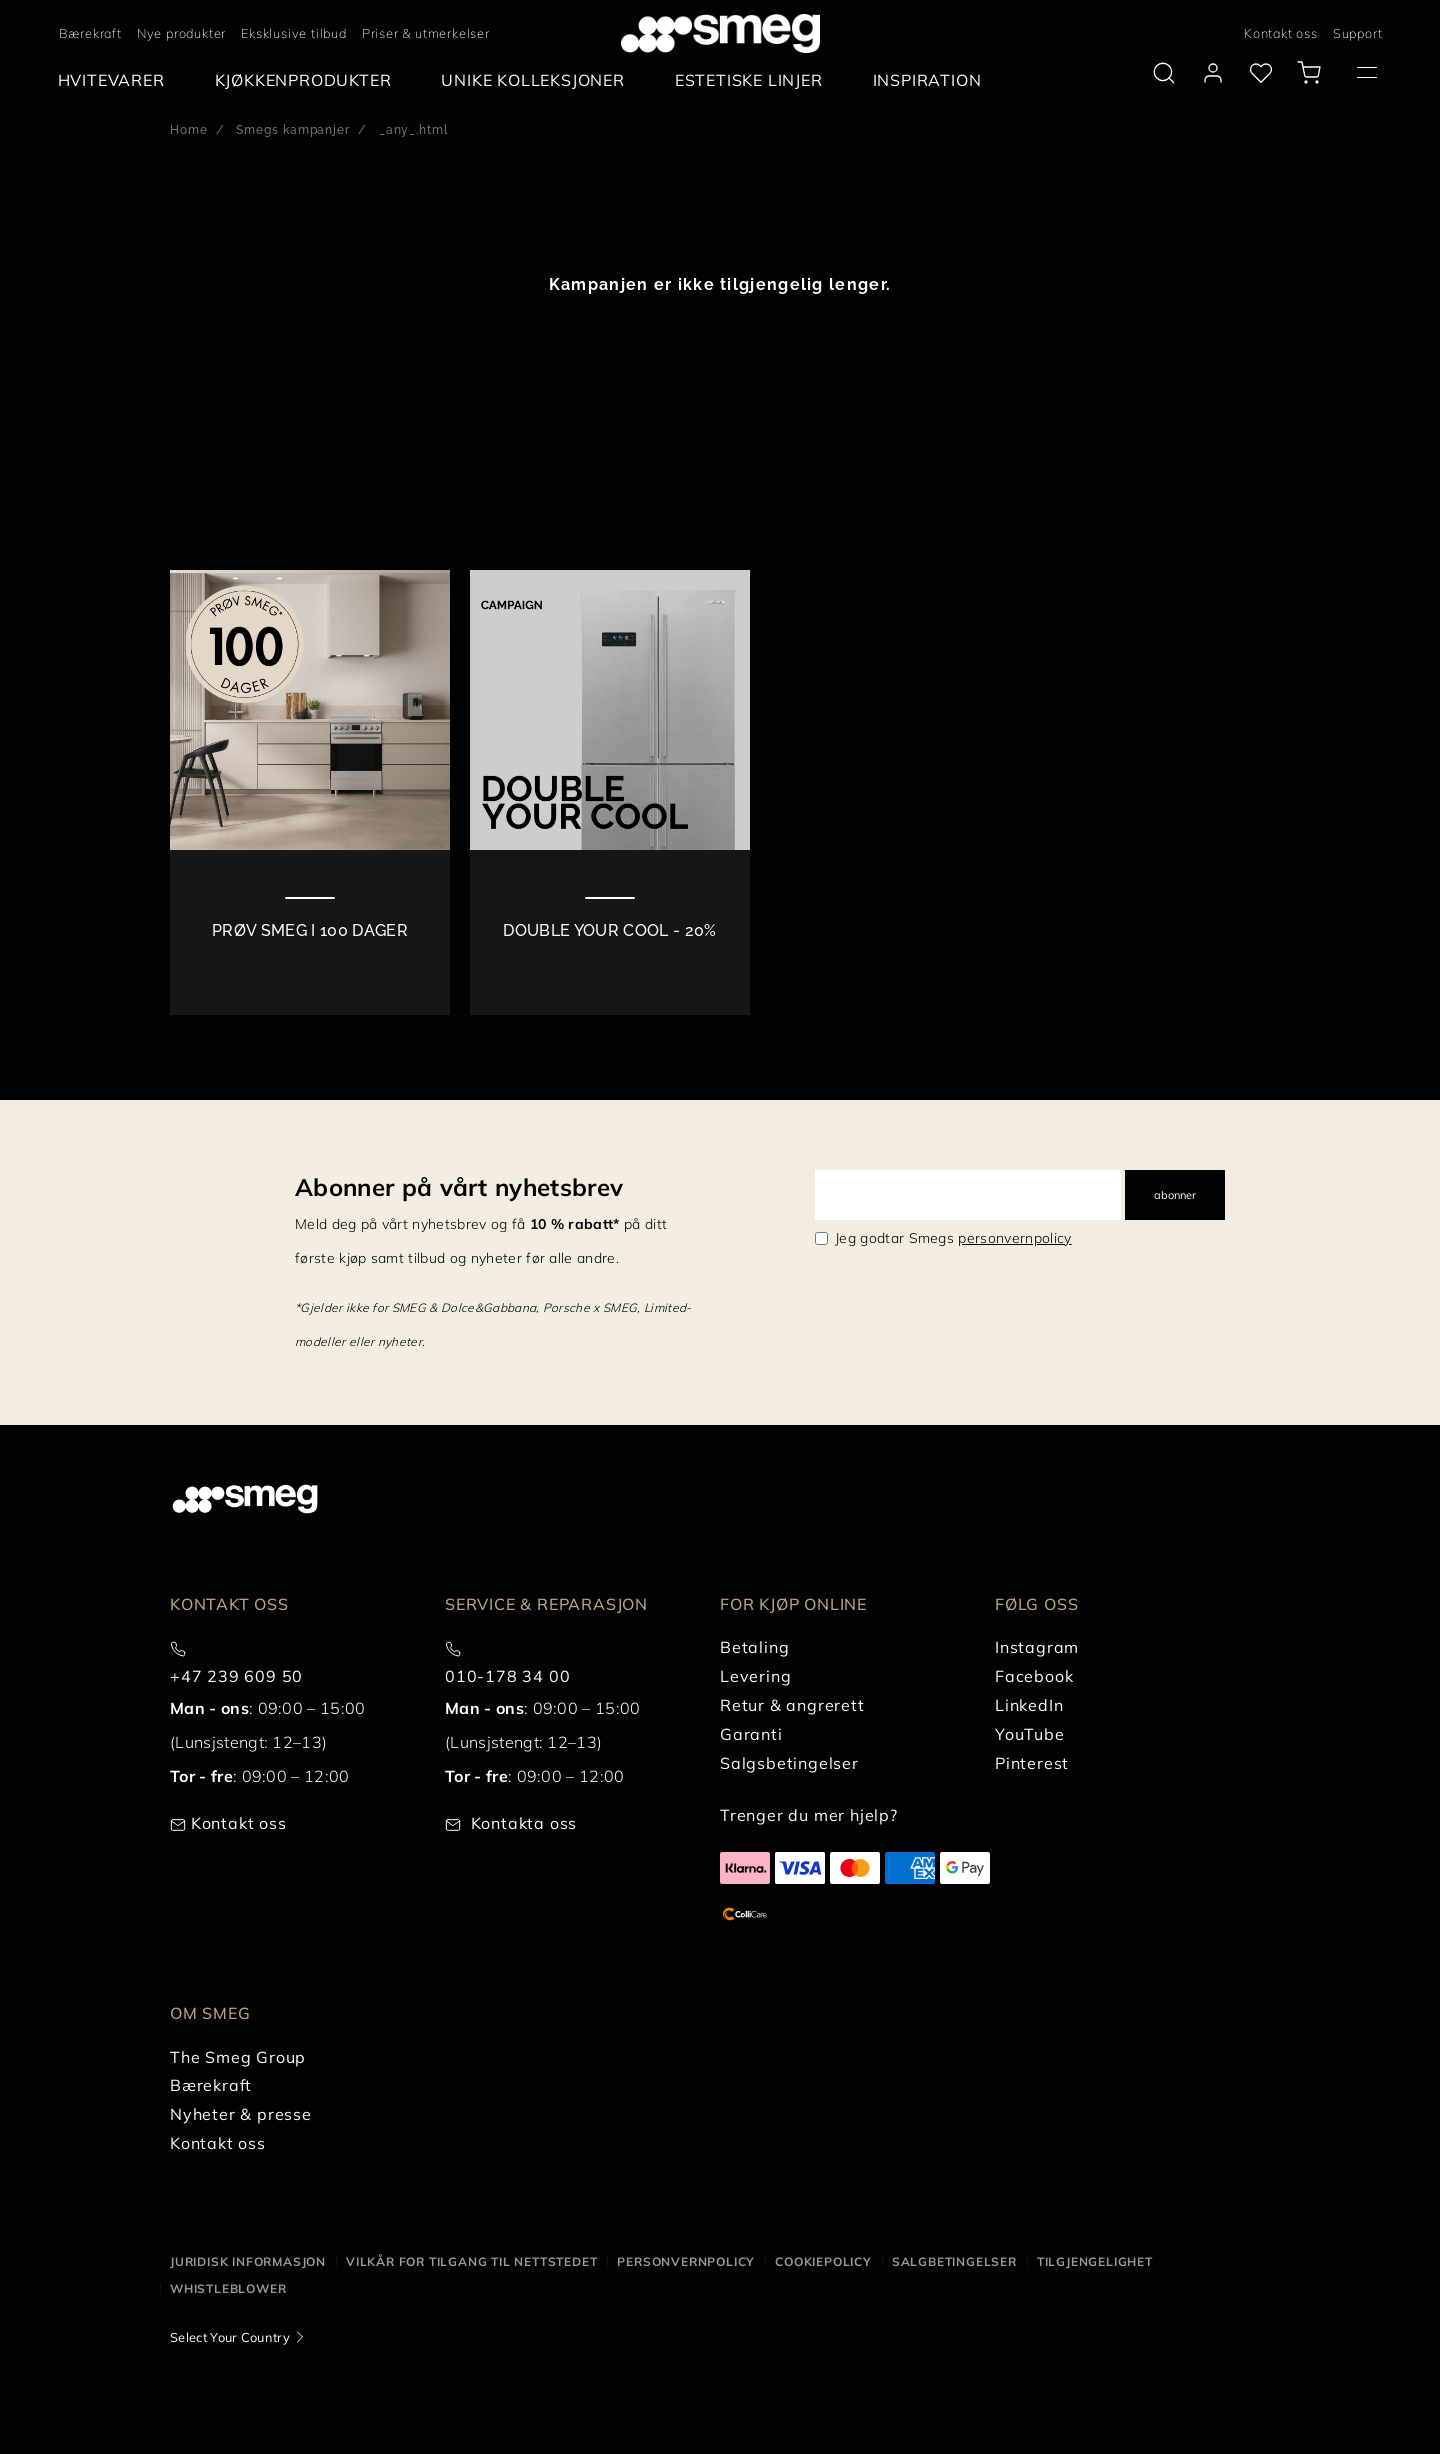 The width and height of the screenshot is (1440, 2454). I want to click on Salgbetingelser, so click(954, 2261).